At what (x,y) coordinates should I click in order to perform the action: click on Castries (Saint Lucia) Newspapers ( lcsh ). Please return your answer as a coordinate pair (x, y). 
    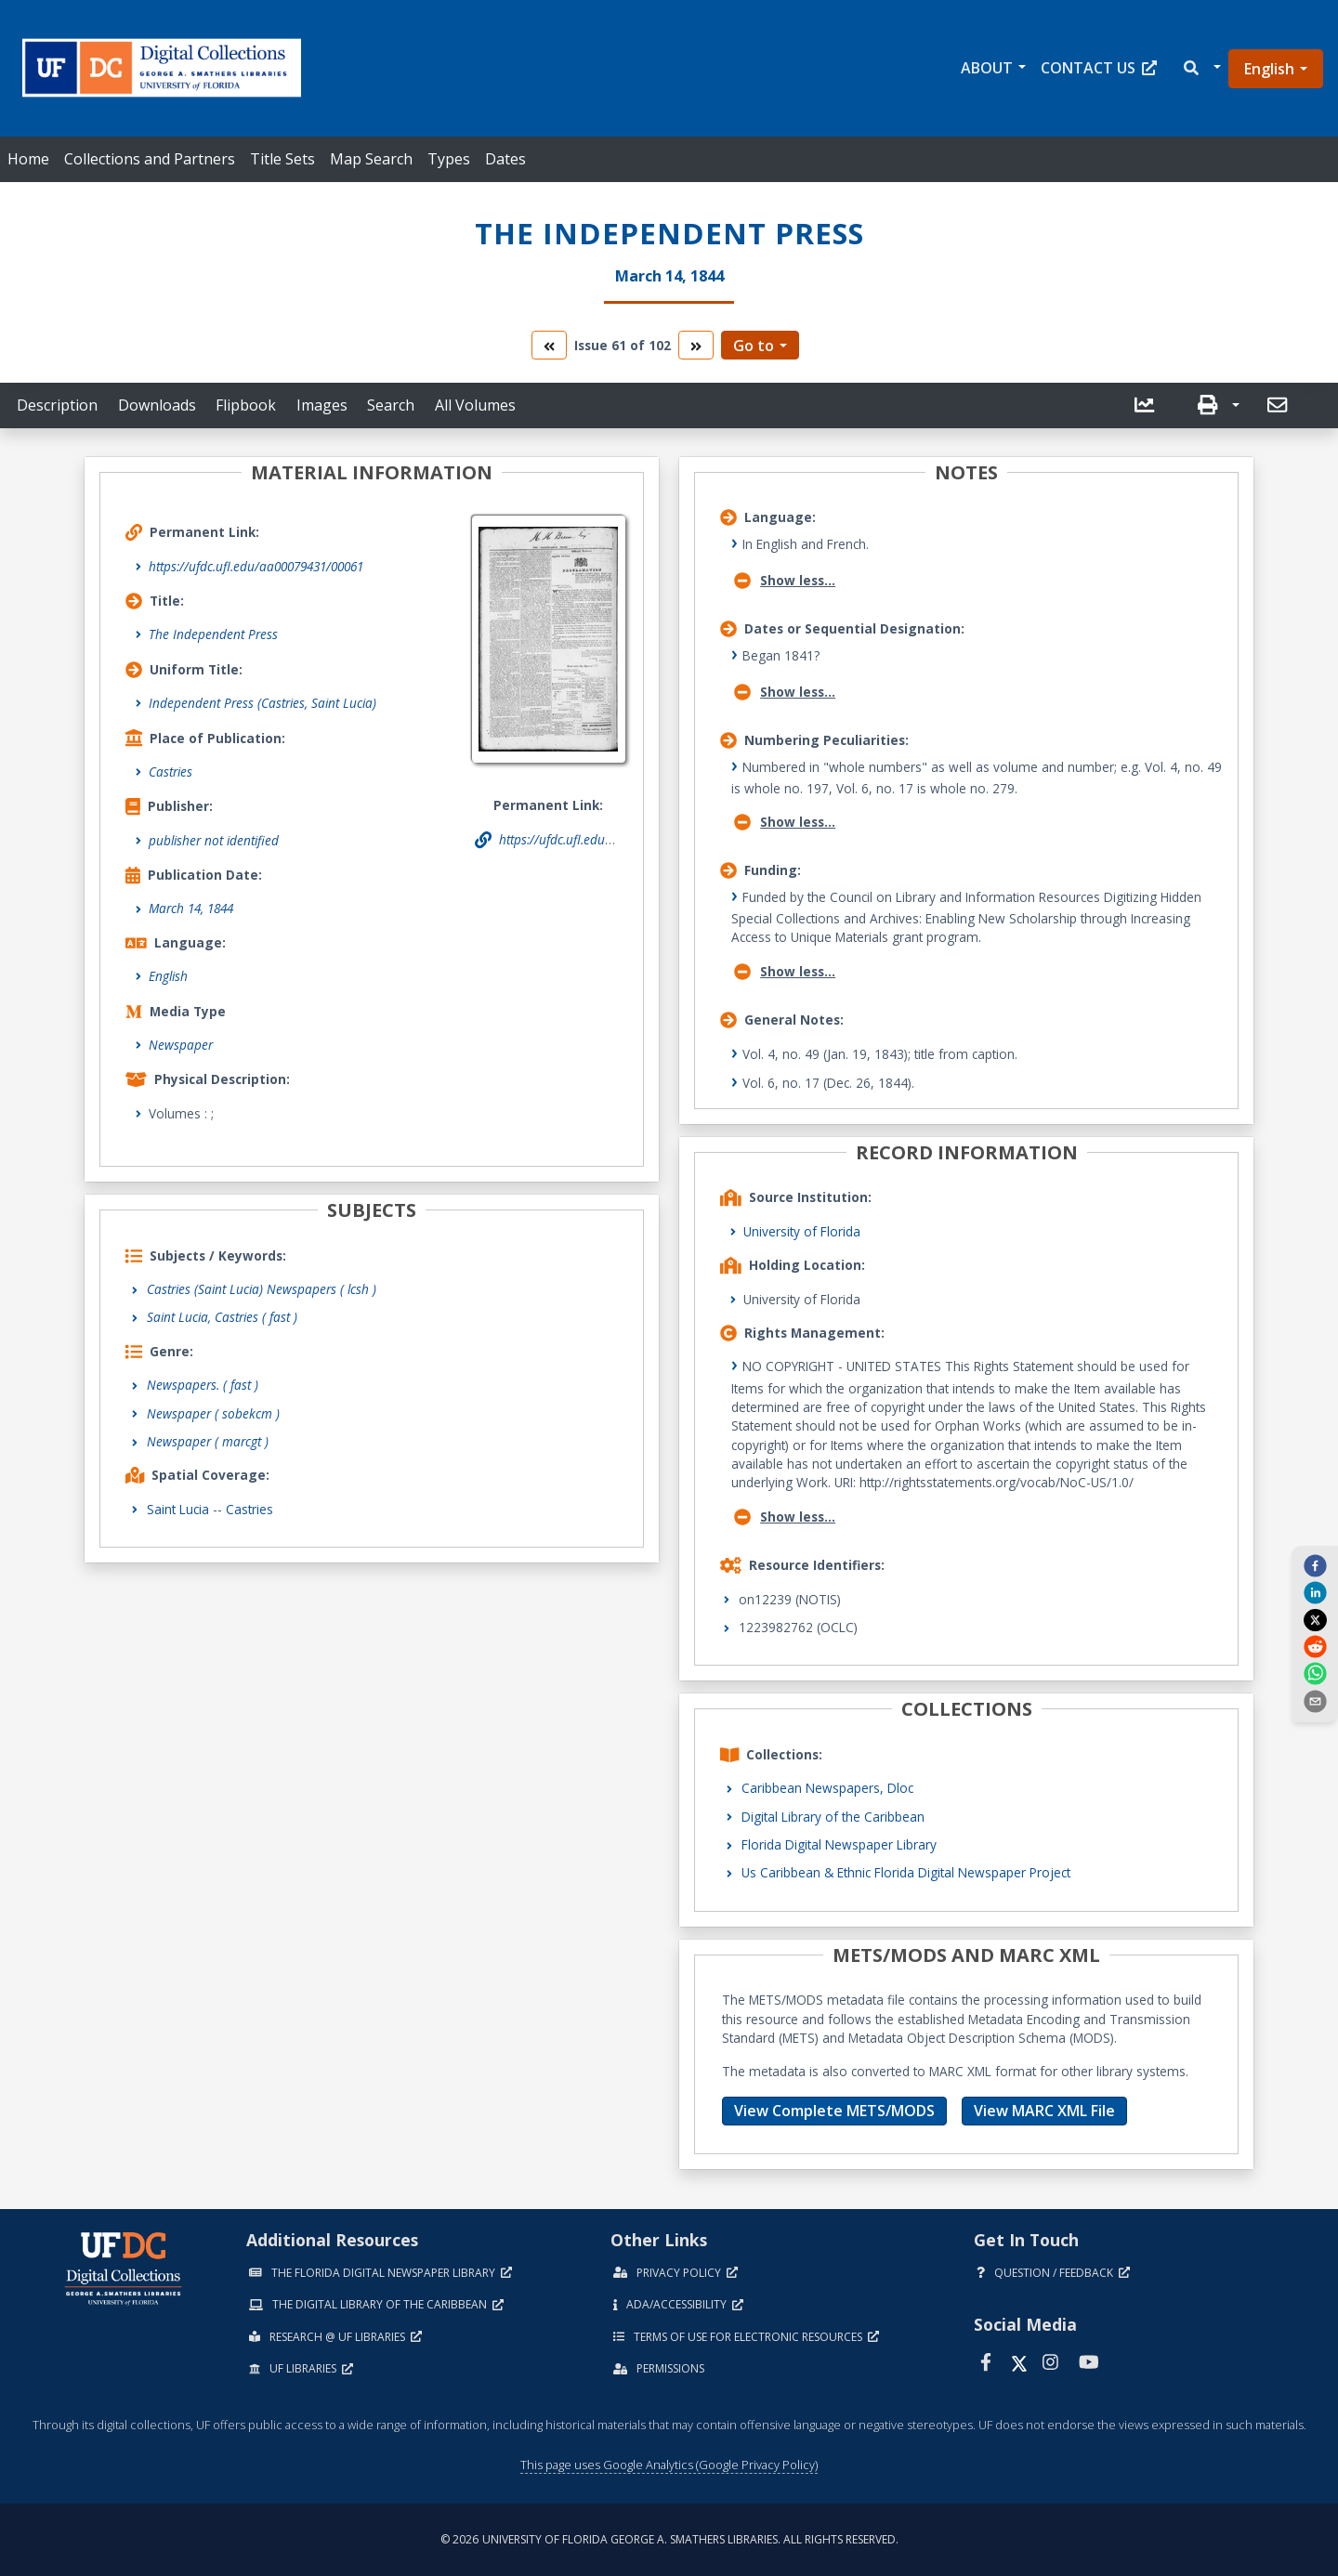
    Looking at the image, I should click on (261, 1289).